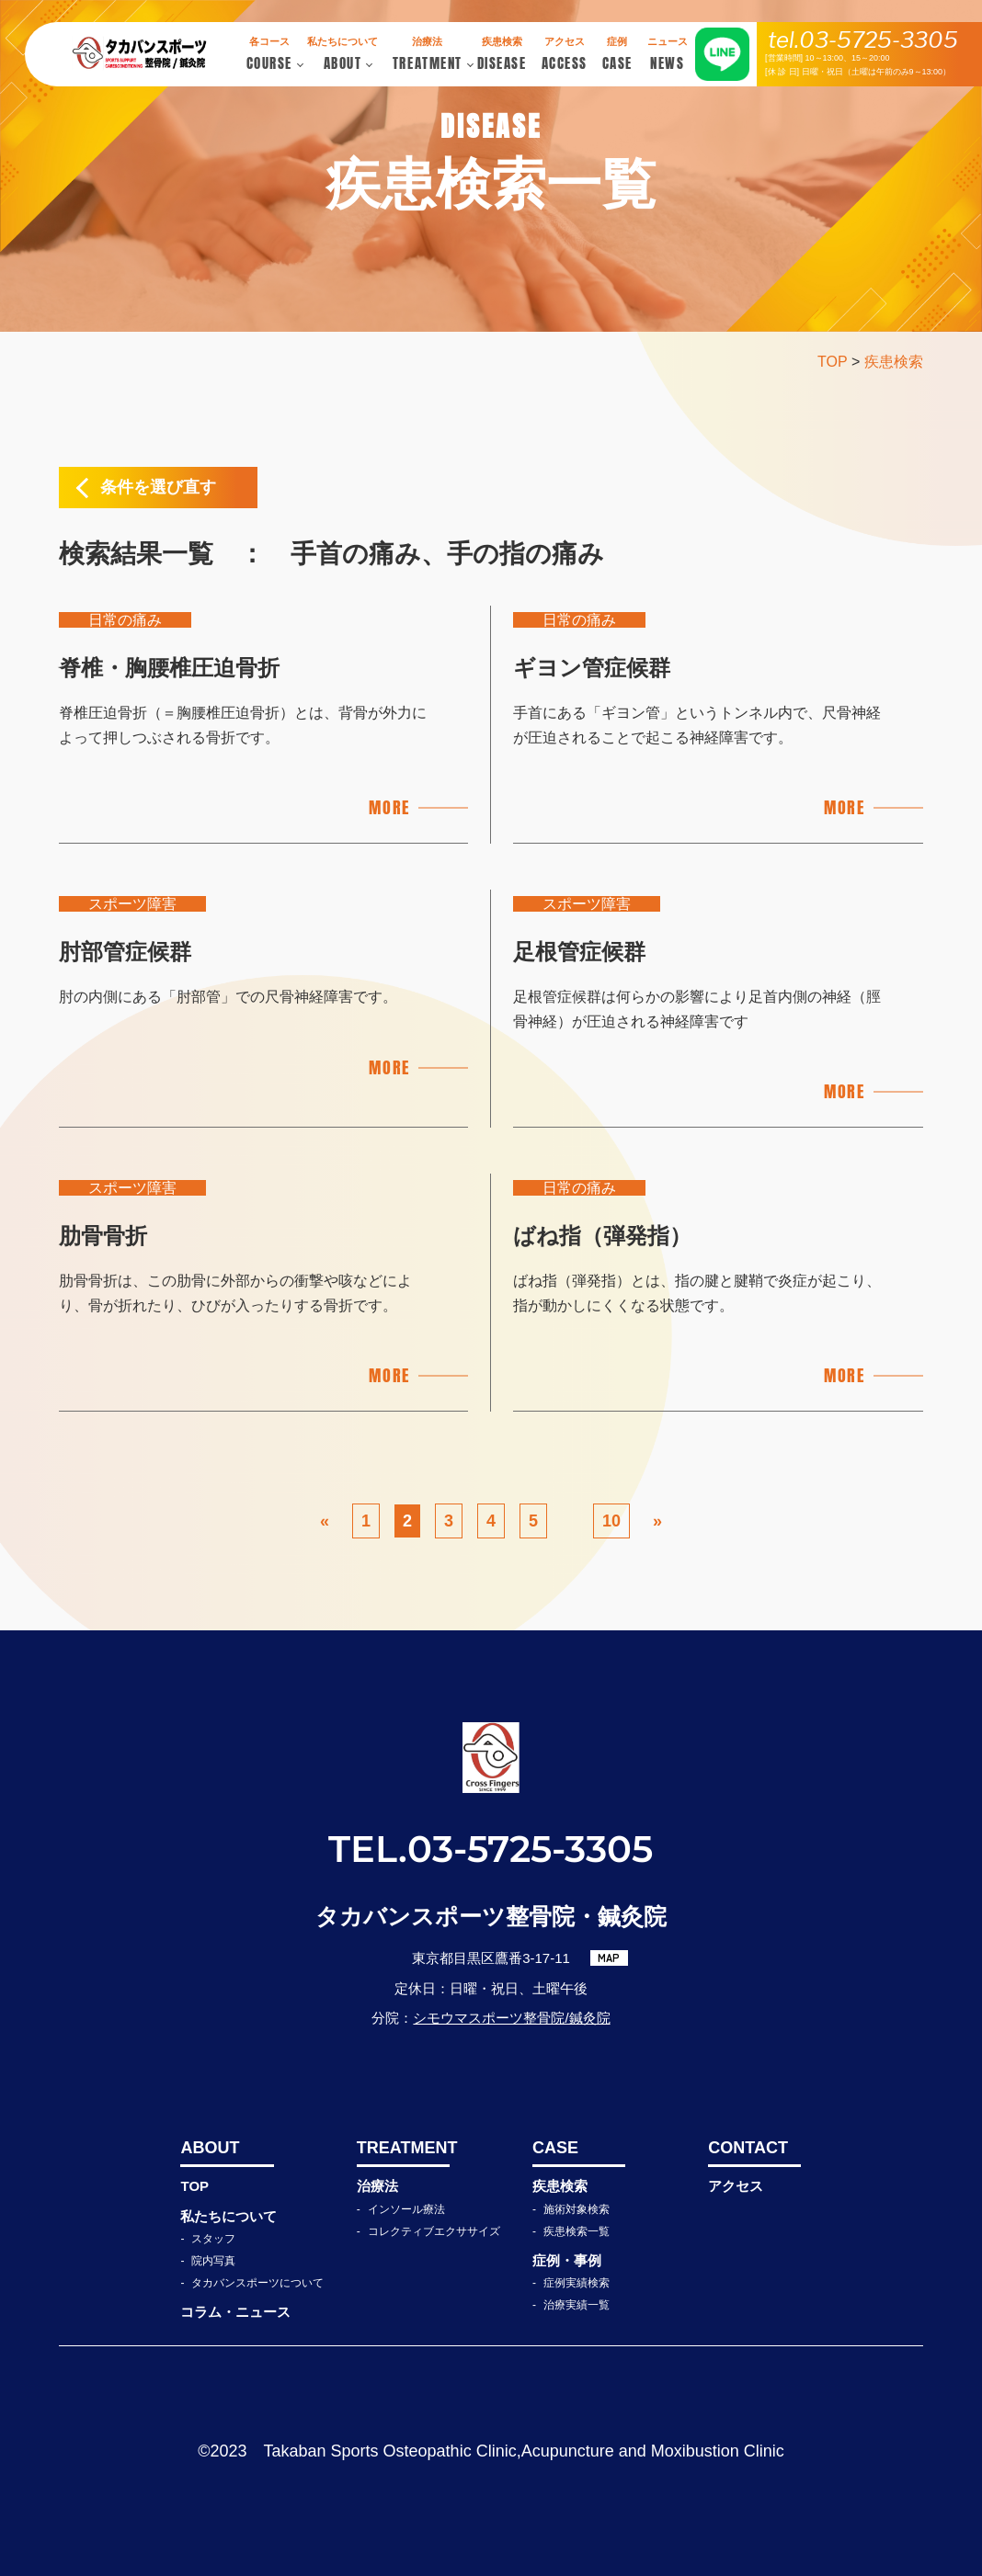 Image resolution: width=982 pixels, height=2576 pixels. Describe the element at coordinates (609, 1957) in the screenshot. I see `MAP` at that location.